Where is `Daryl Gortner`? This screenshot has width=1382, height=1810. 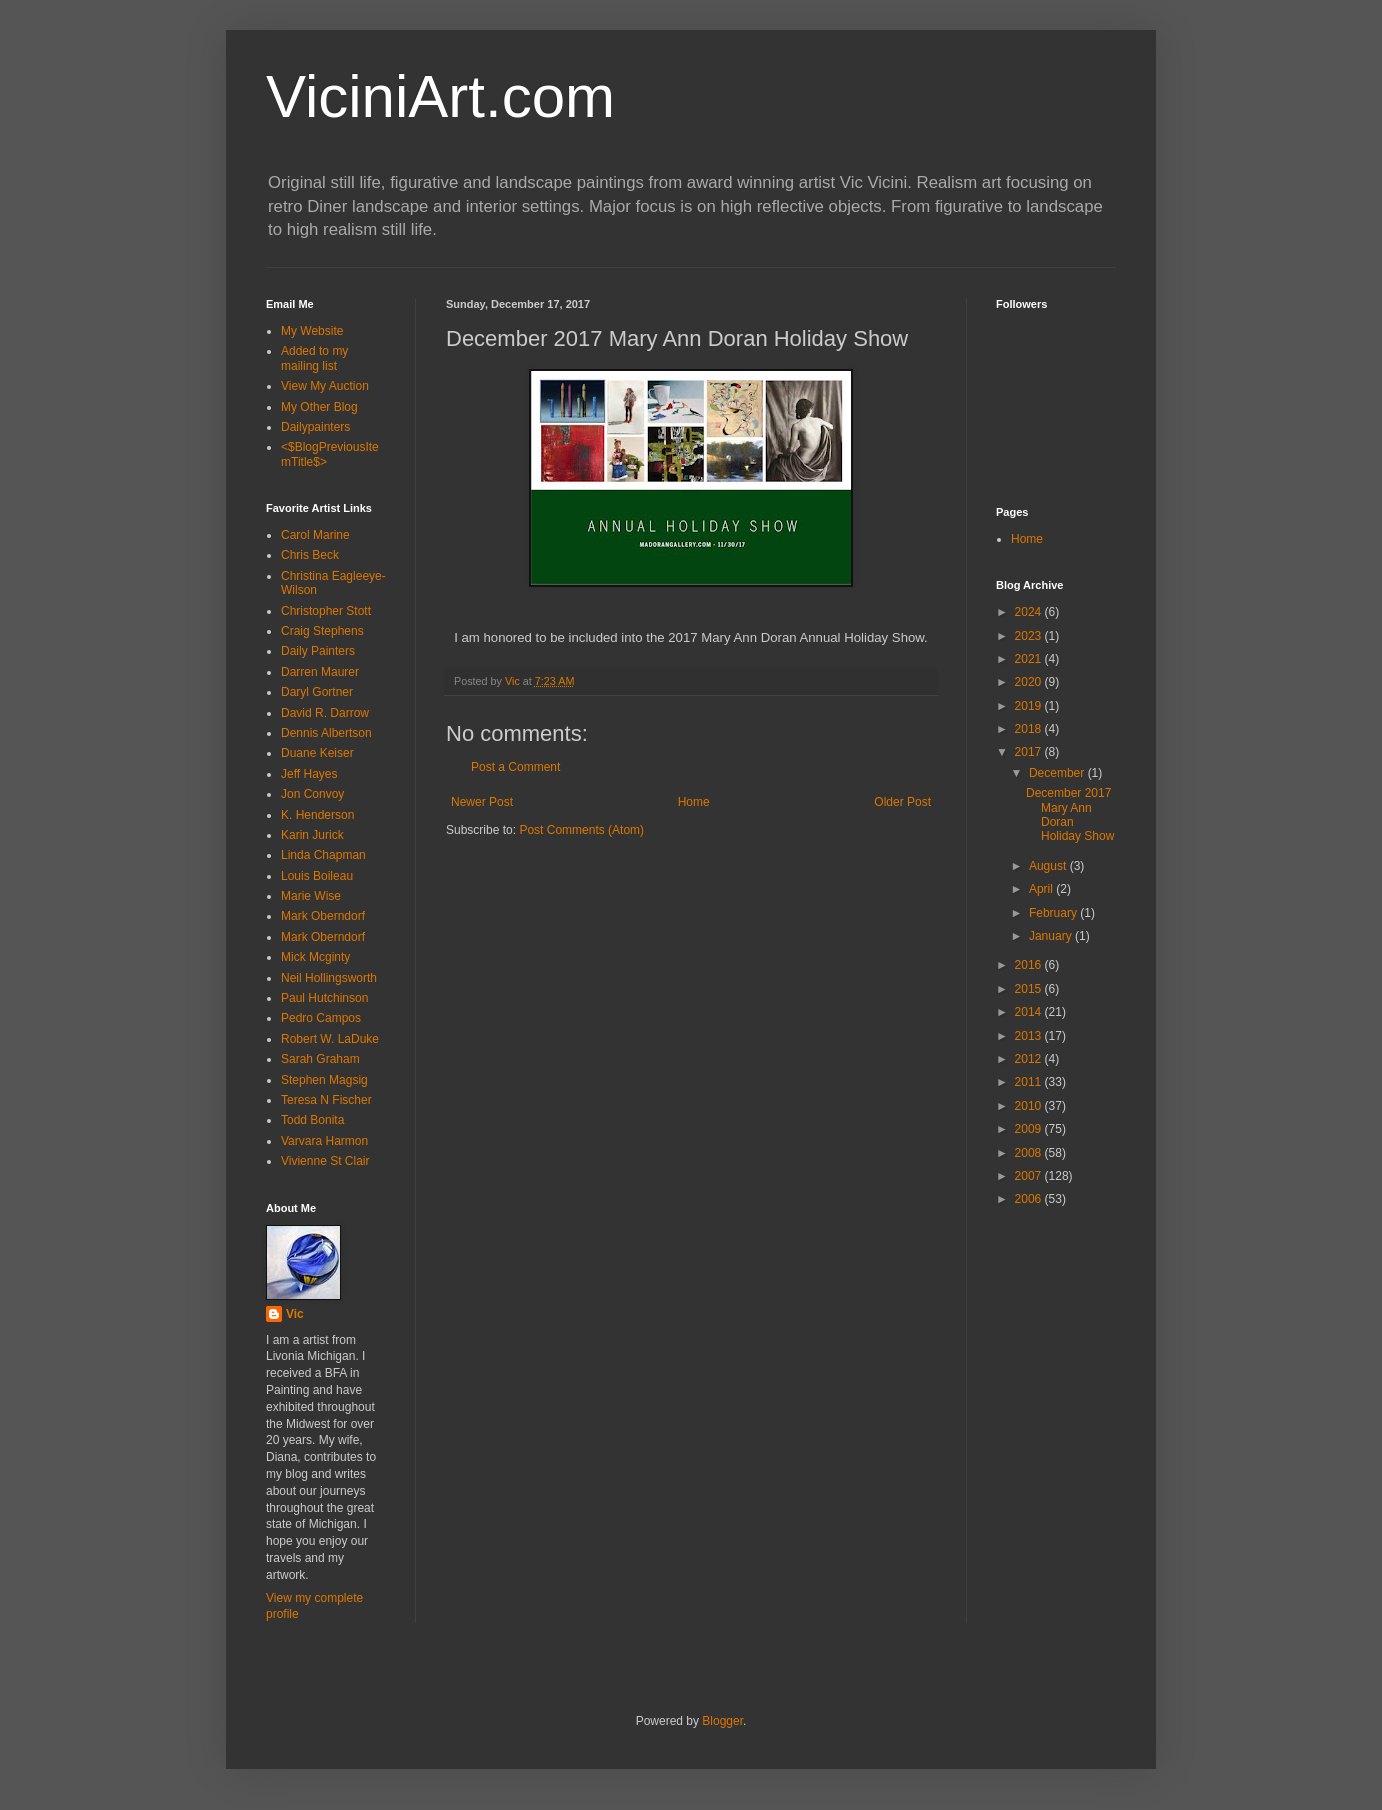
Daryl Gortner is located at coordinates (317, 692).